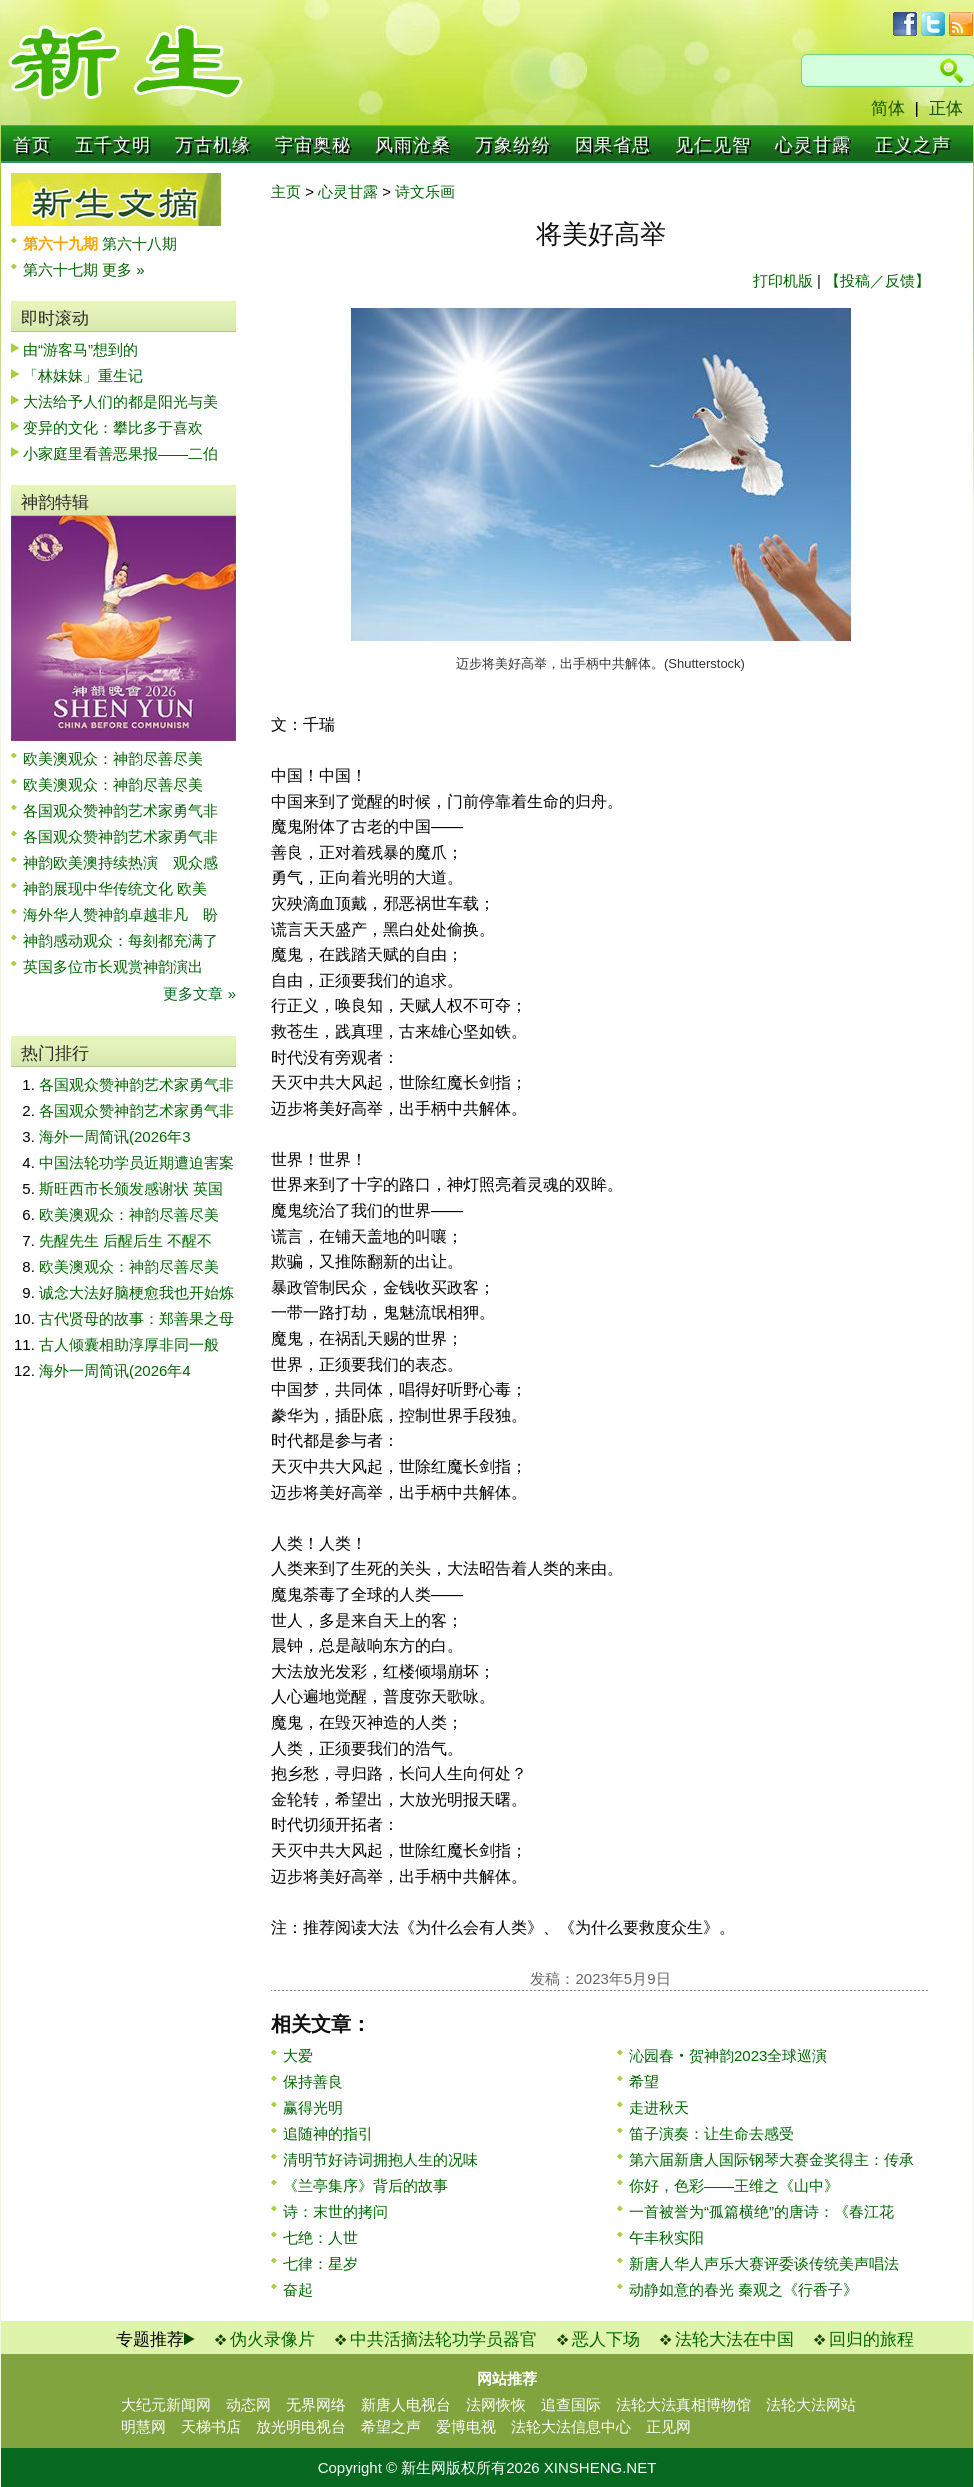  I want to click on 五千文明, so click(113, 145).